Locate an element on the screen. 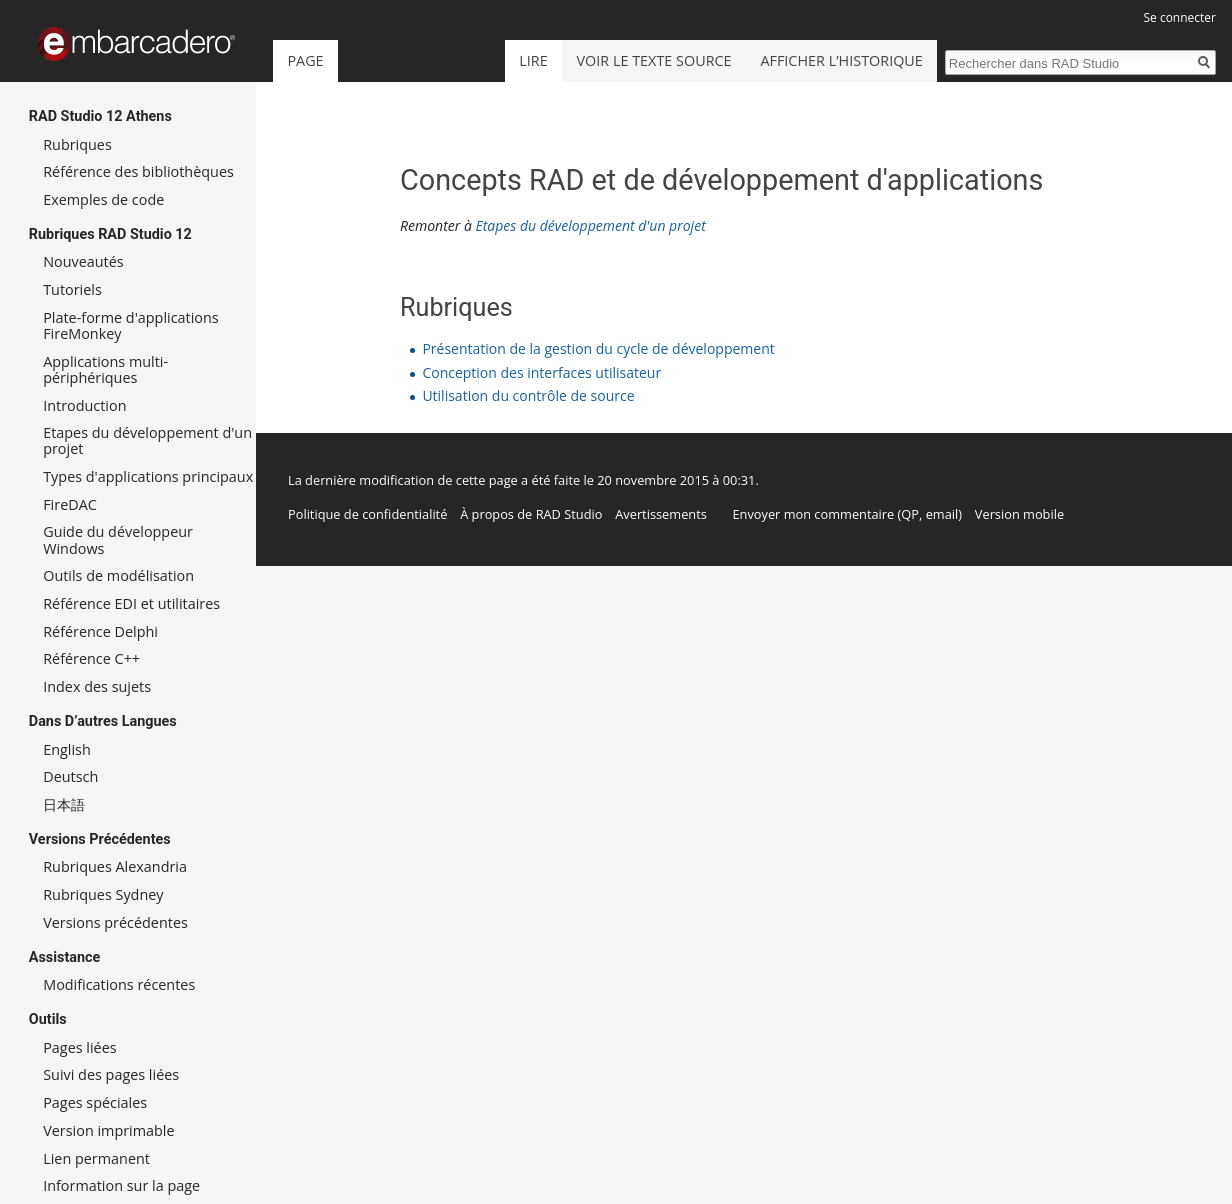 The width and height of the screenshot is (1232, 1204). Plate-forme d'applications FireMonkey is located at coordinates (130, 325).